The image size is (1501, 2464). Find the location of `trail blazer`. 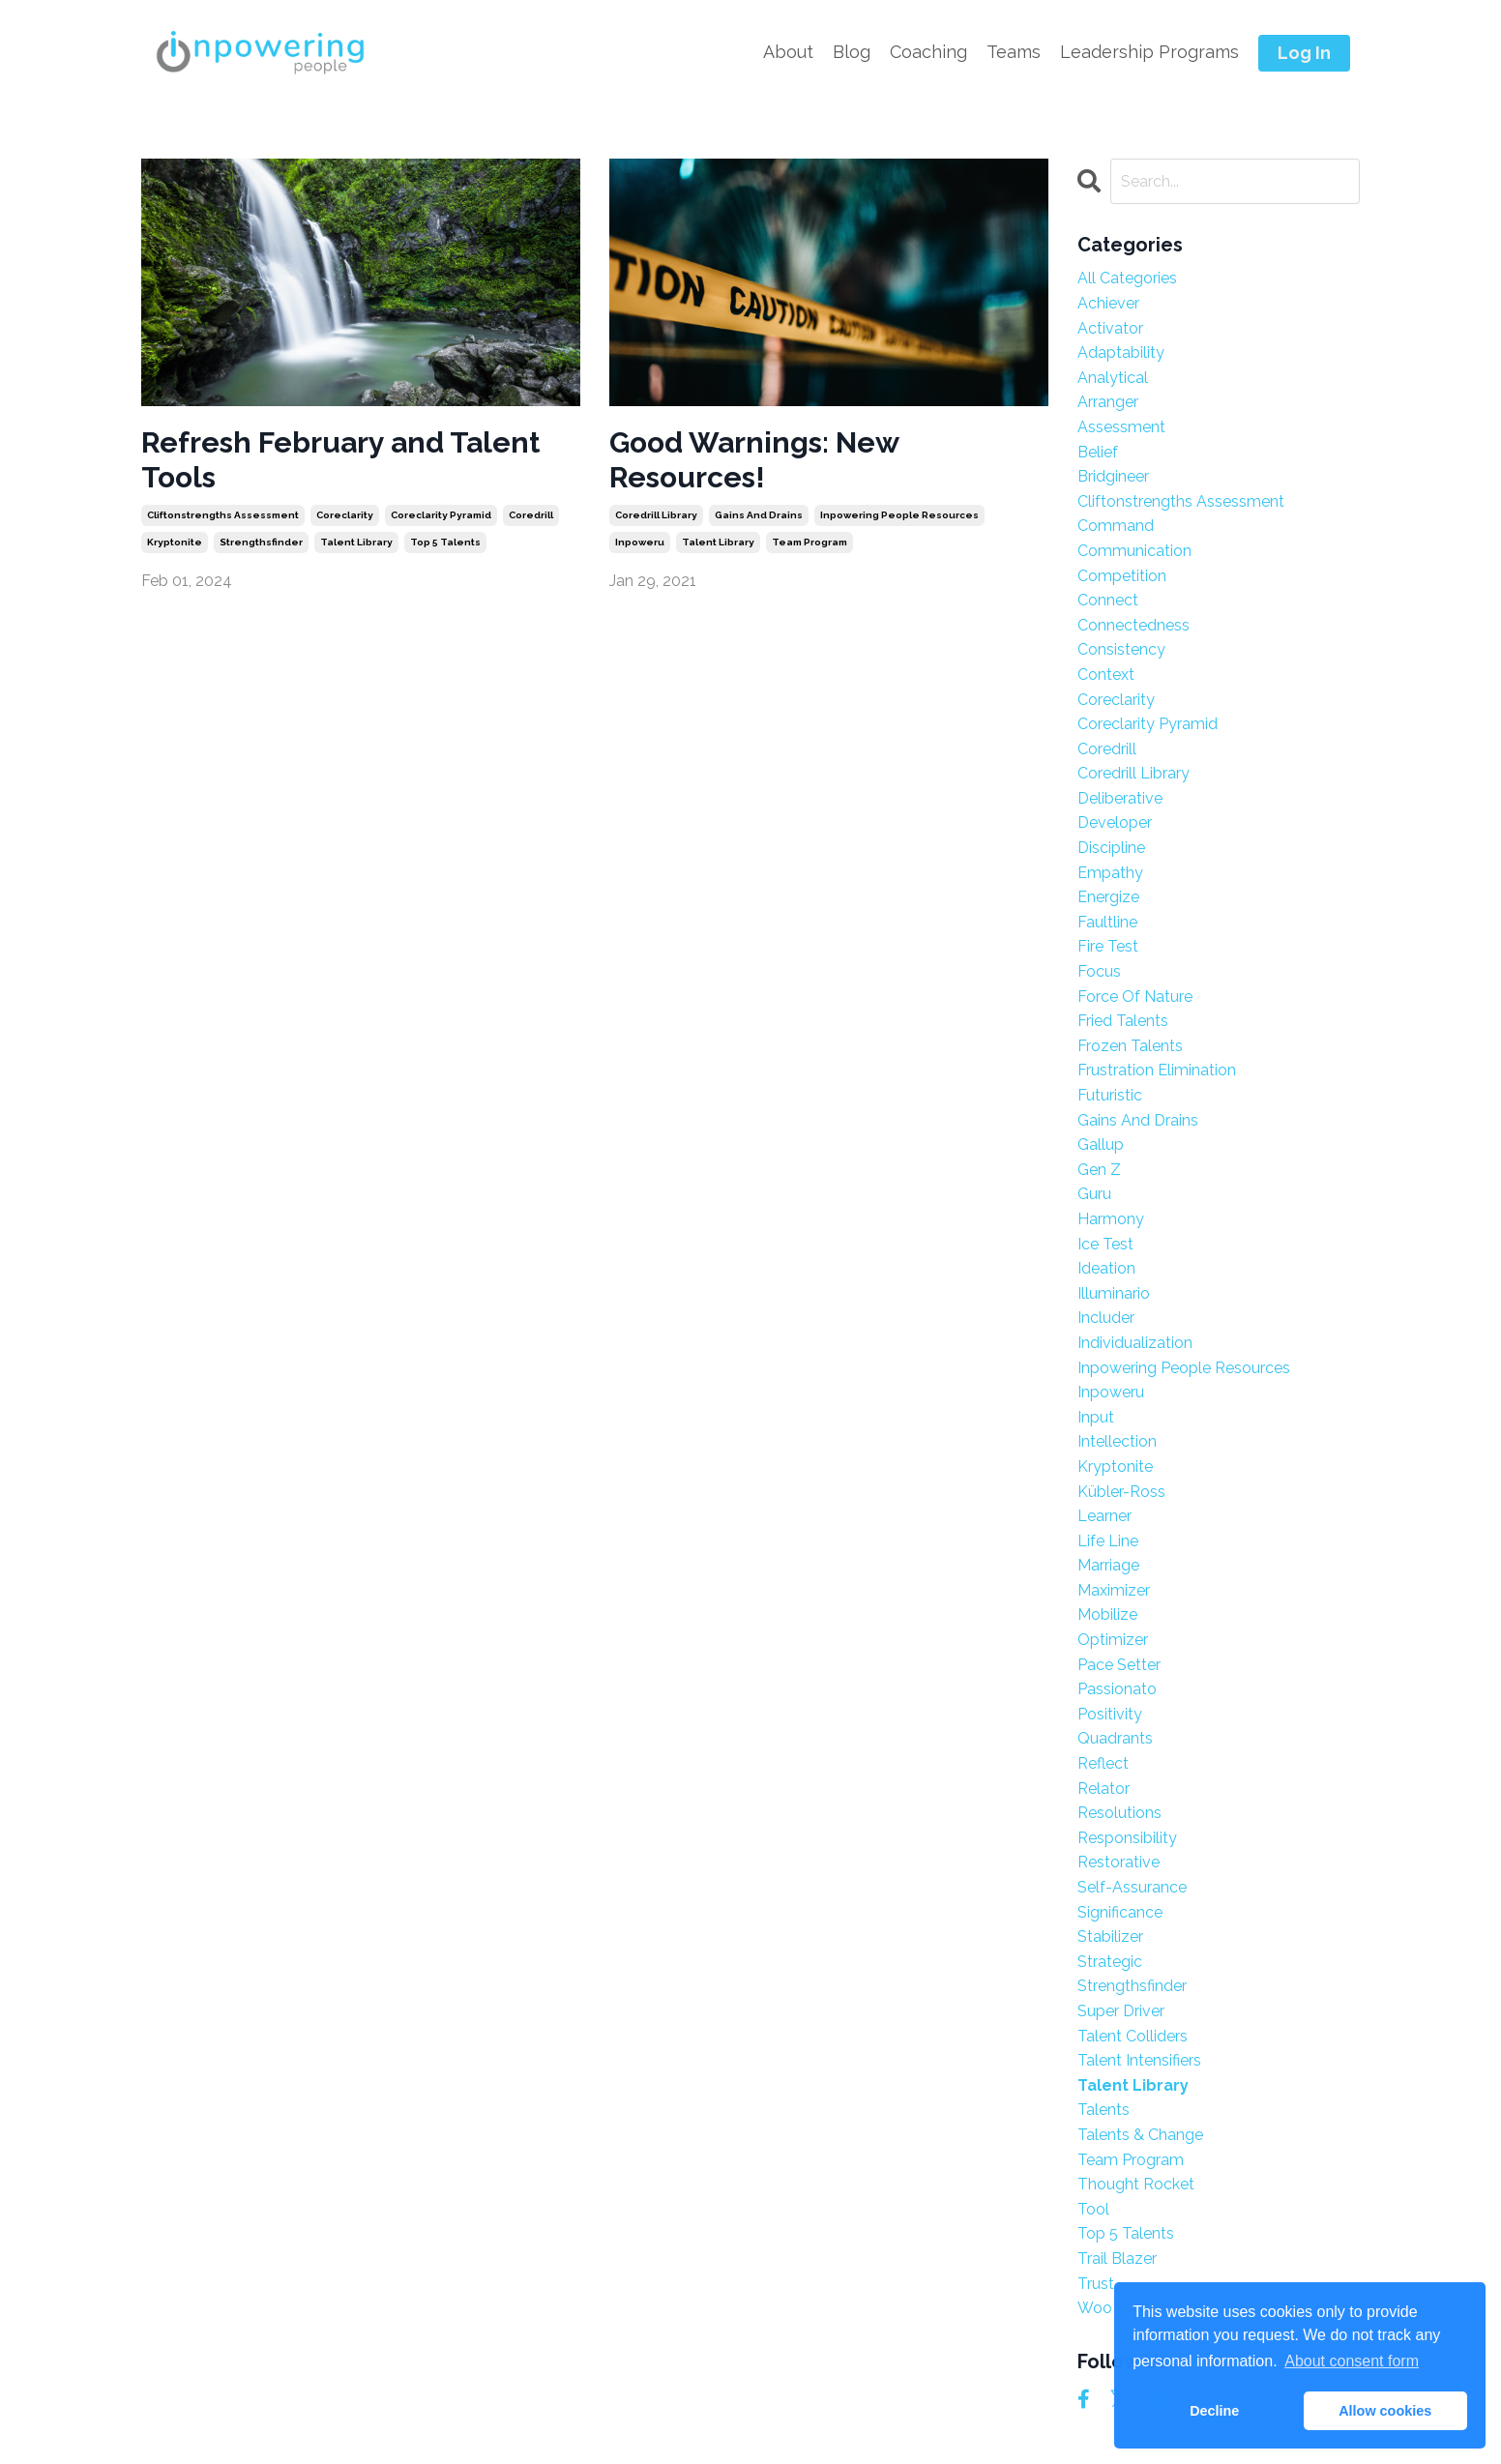

trail blazer is located at coordinates (1117, 2258).